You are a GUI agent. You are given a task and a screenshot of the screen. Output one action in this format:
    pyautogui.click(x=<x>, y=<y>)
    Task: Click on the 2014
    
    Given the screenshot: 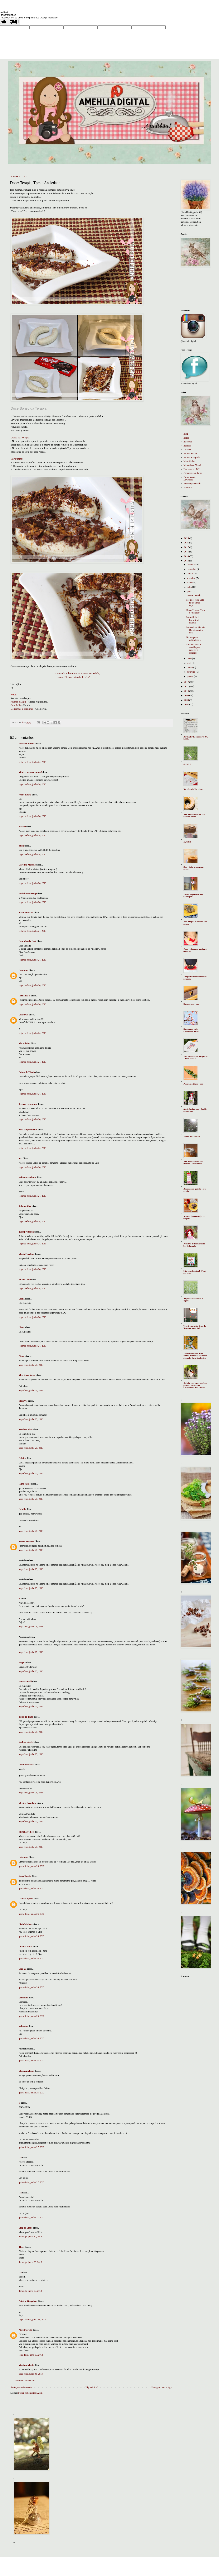 What is the action you would take?
    pyautogui.click(x=186, y=556)
    